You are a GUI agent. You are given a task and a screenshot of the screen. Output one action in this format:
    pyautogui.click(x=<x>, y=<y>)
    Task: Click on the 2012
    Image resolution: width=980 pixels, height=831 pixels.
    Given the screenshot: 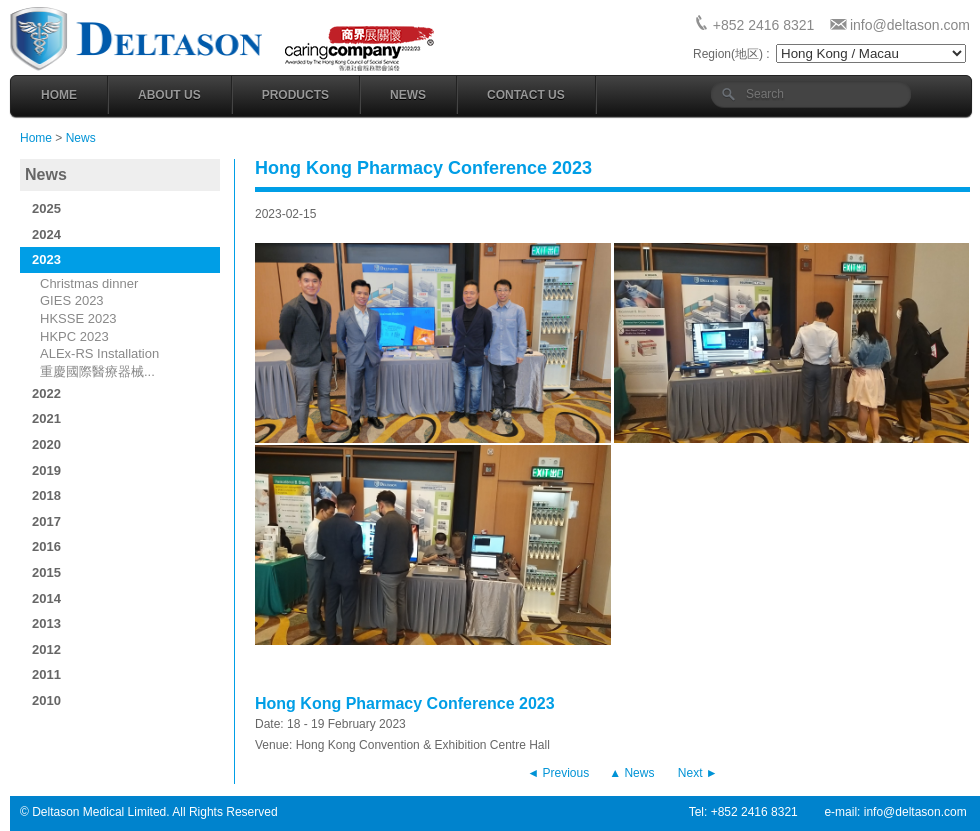 What is the action you would take?
    pyautogui.click(x=46, y=649)
    